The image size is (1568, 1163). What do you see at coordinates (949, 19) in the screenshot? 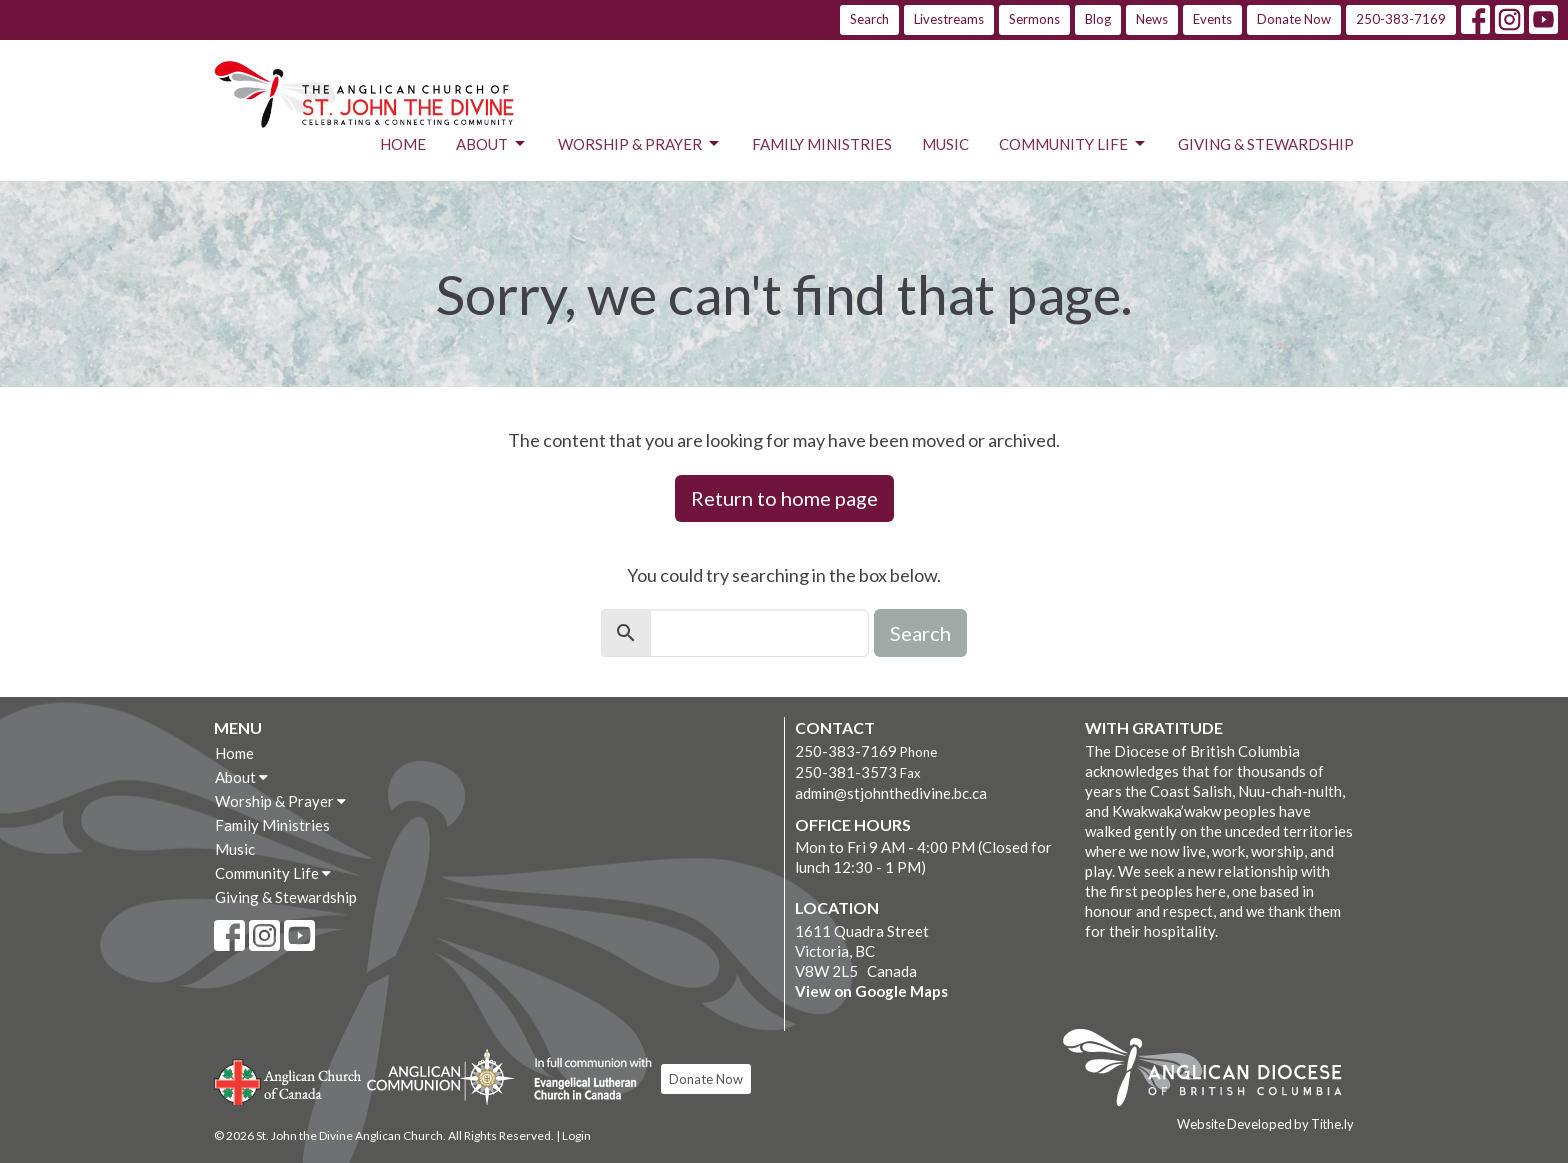
I see `Livestreams` at bounding box center [949, 19].